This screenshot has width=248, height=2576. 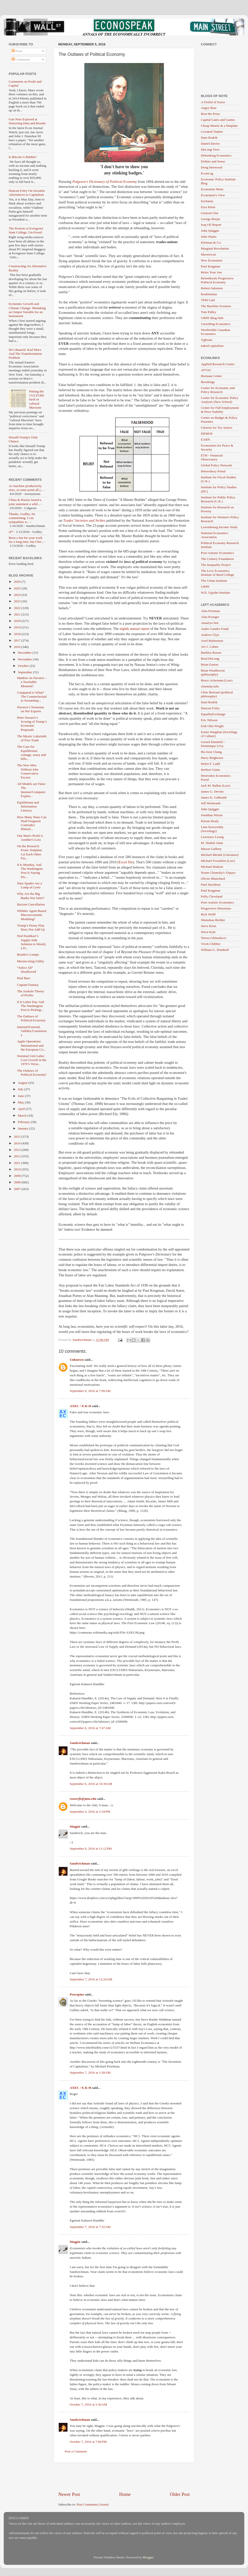 I want to click on Putting the CULTURE back in cultural Marxism, so click(x=36, y=399).